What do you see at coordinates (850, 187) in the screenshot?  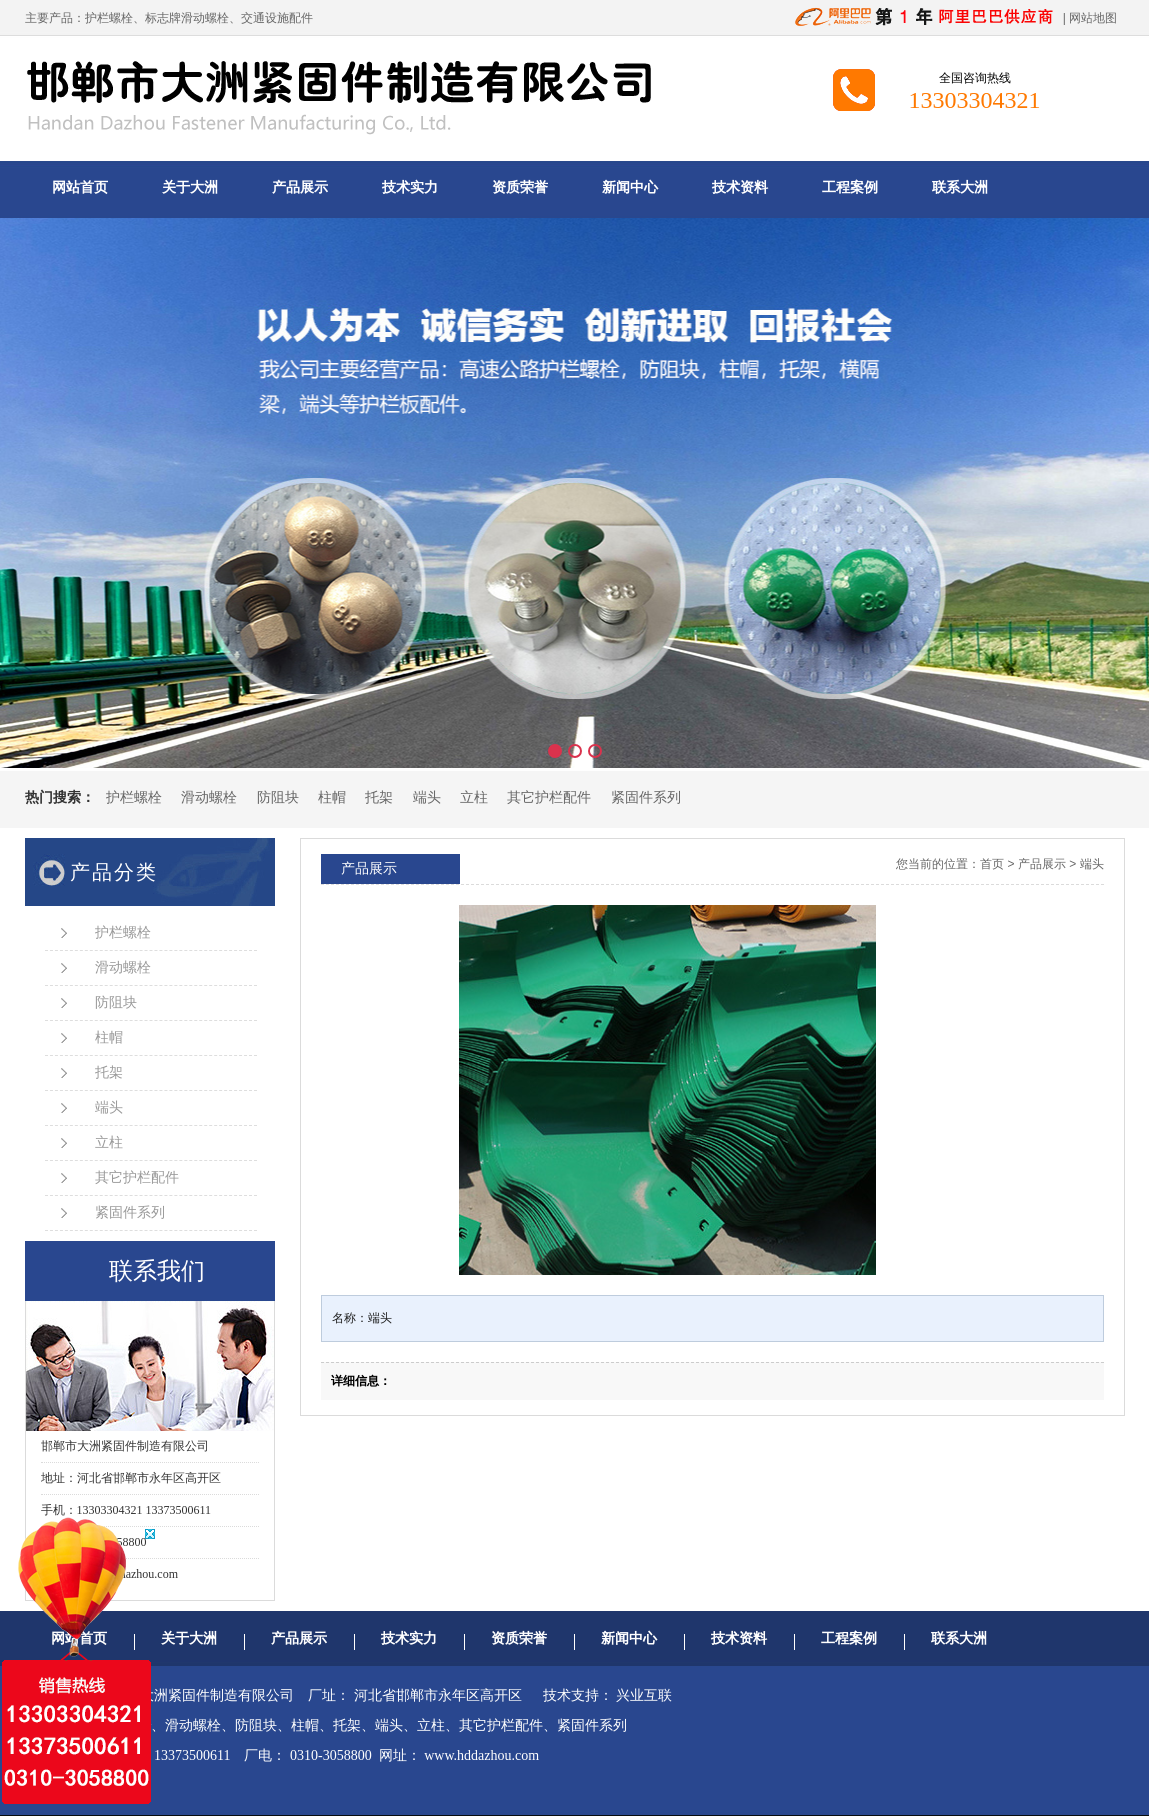 I see `工程案例` at bounding box center [850, 187].